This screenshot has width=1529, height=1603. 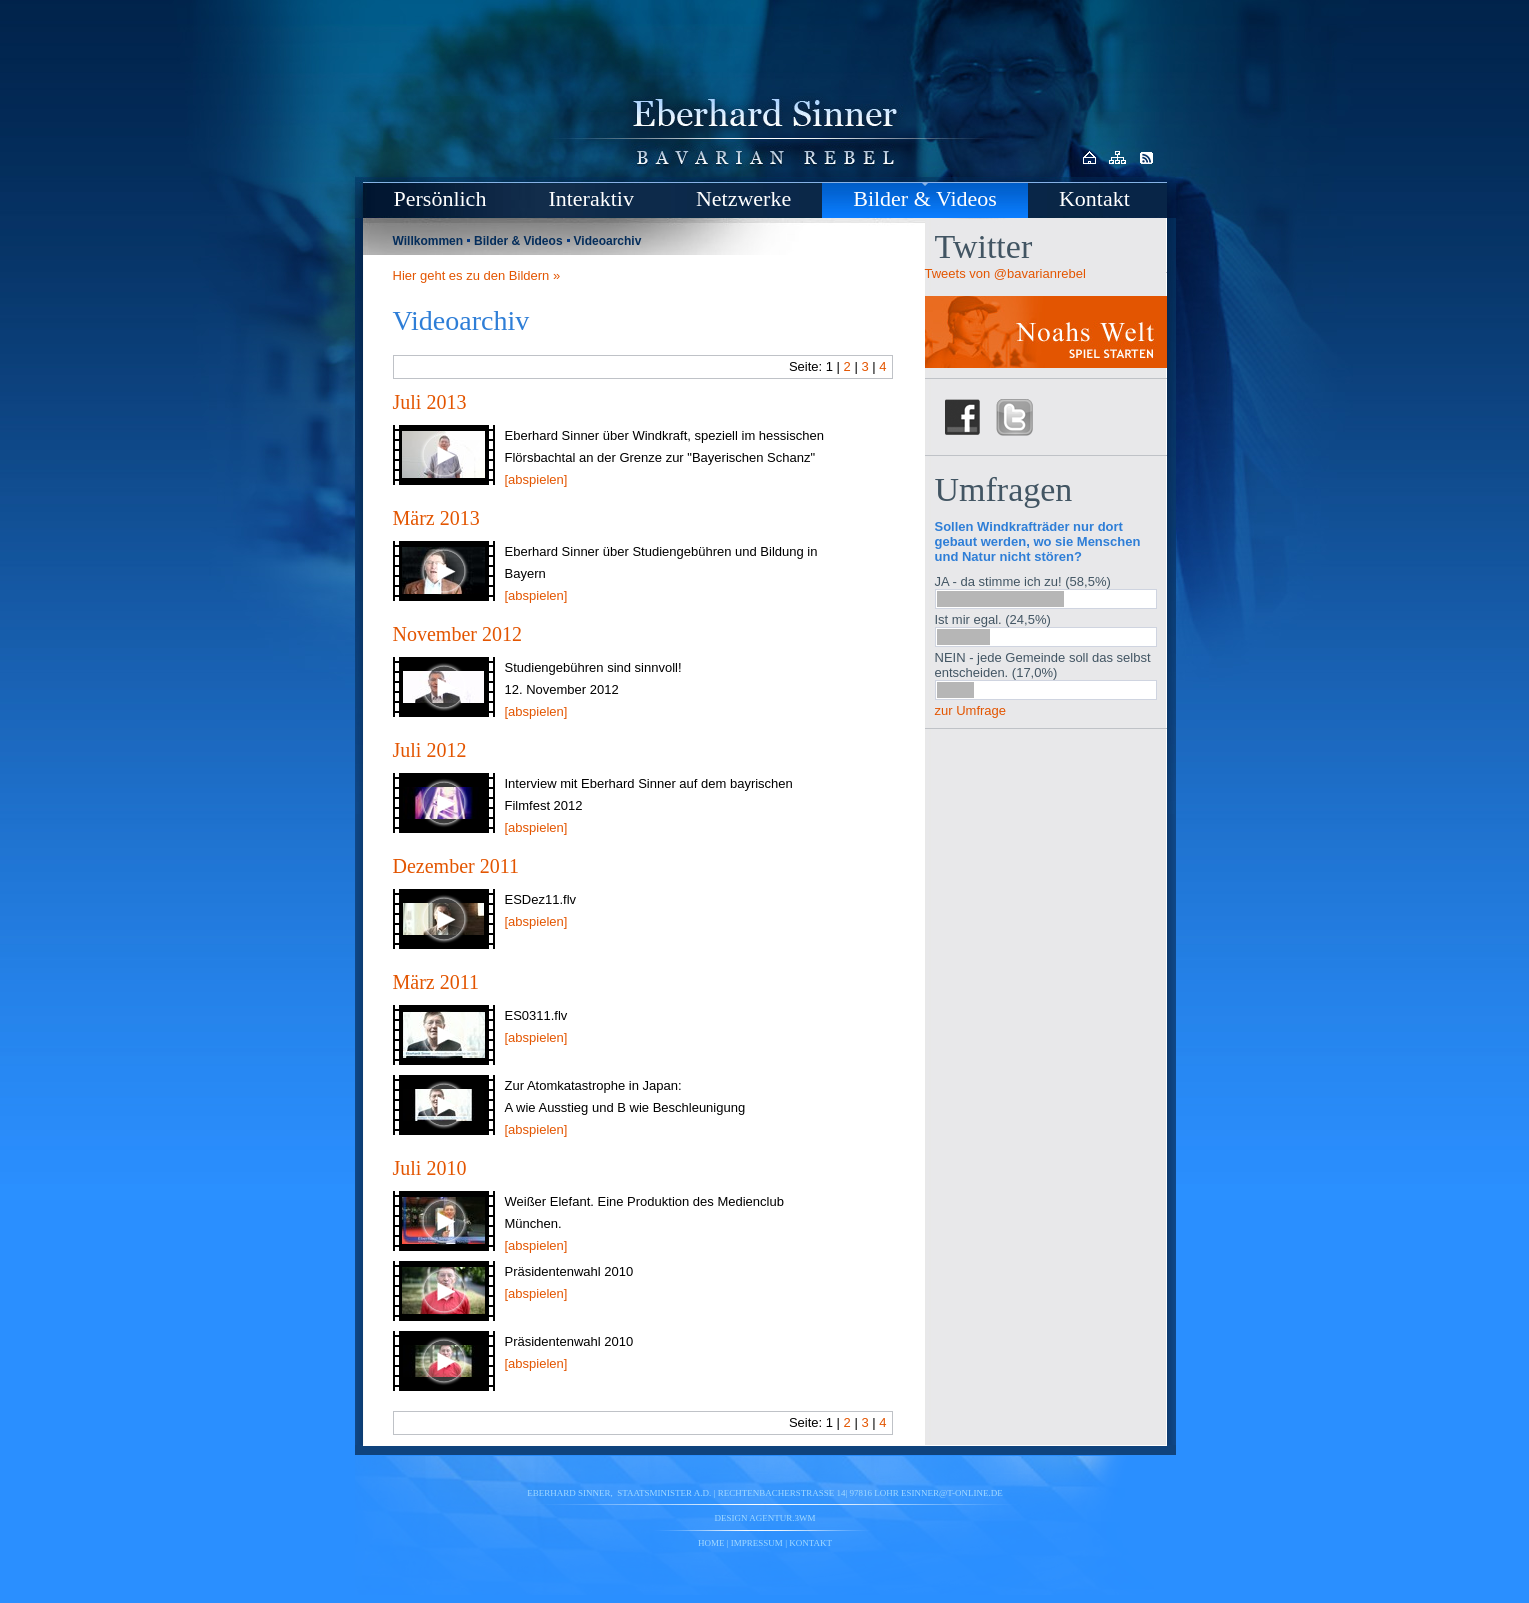 I want to click on Hier geht es zu den Bildern », so click(x=477, y=275).